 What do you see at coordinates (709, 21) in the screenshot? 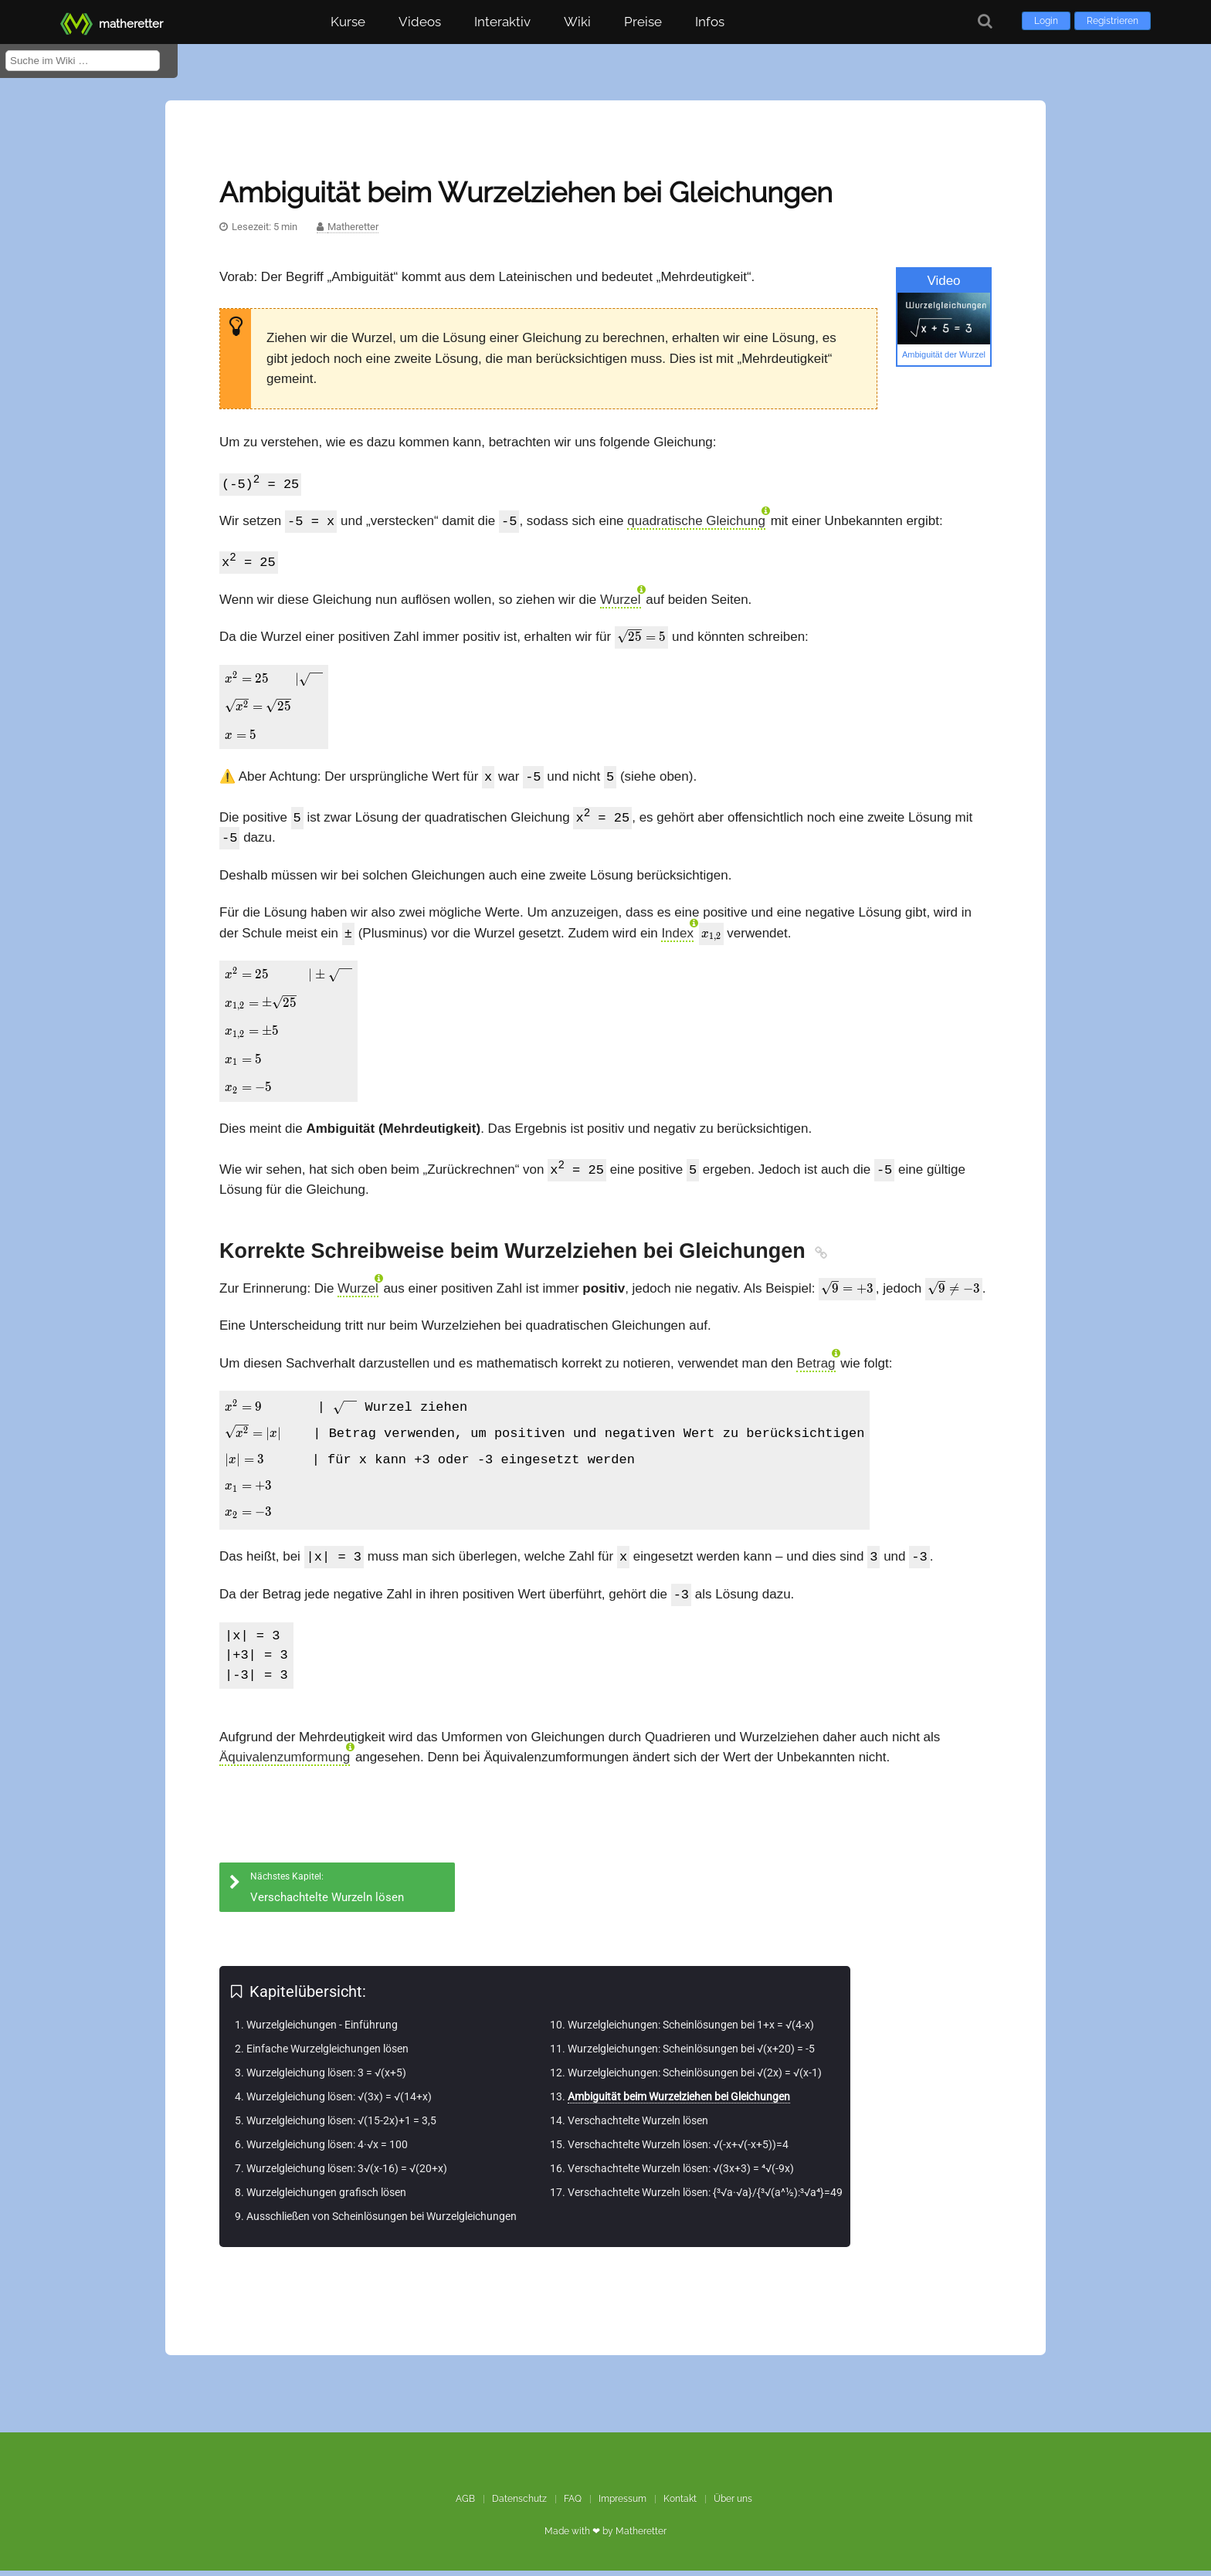
I see `Infos [button]` at bounding box center [709, 21].